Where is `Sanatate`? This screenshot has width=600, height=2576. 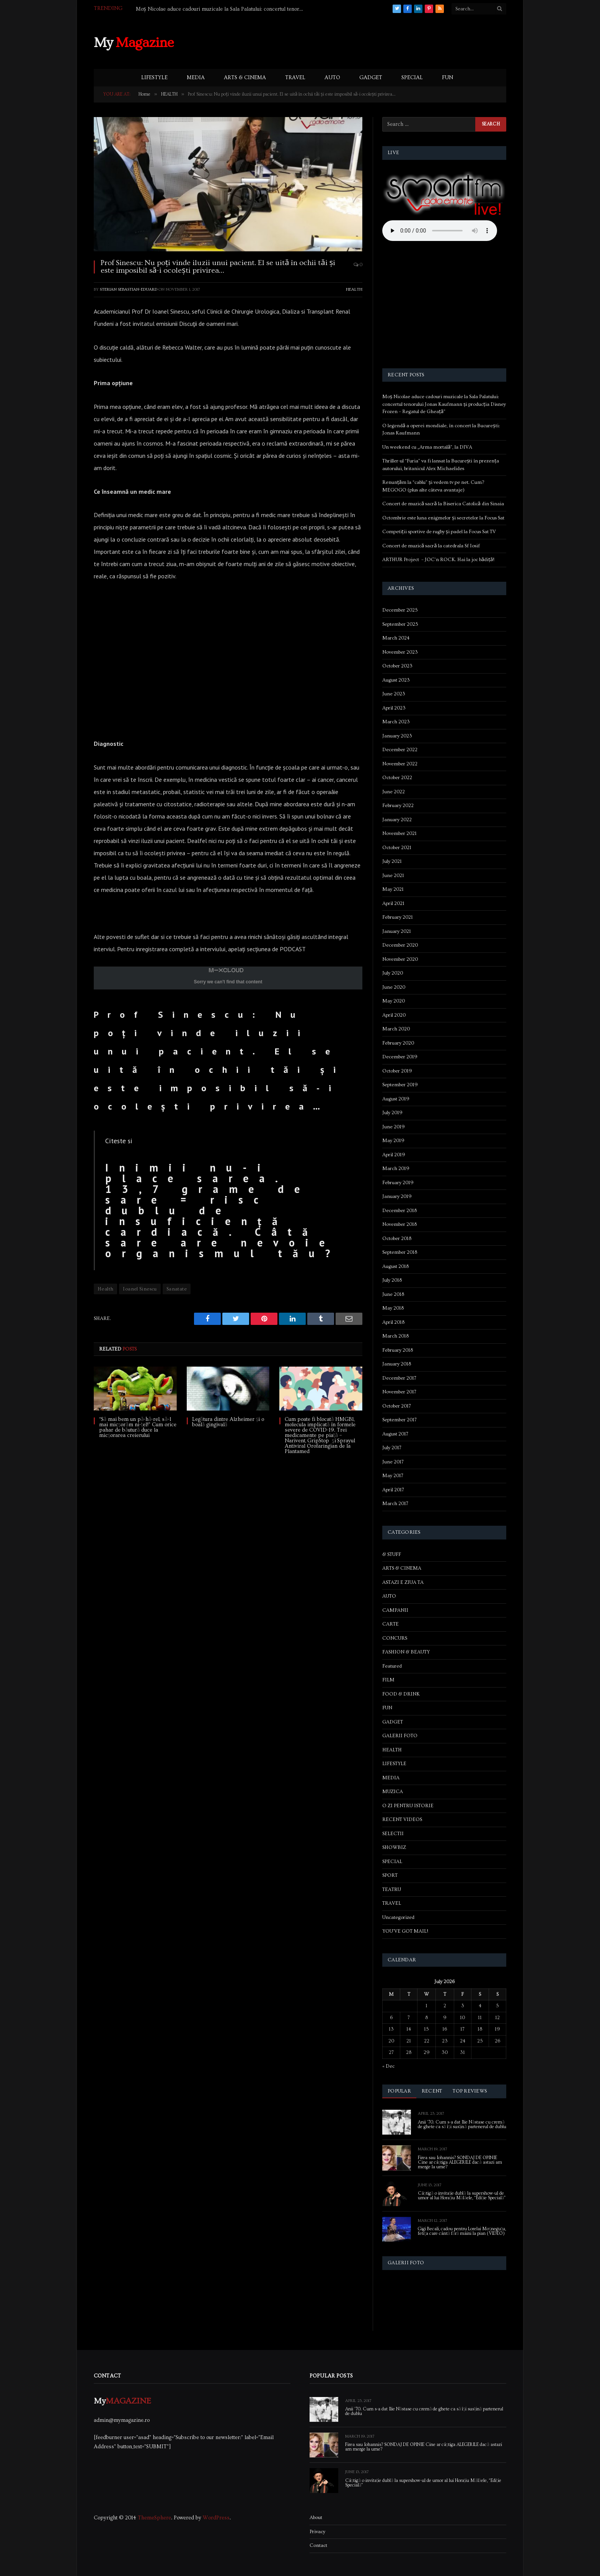 Sanatate is located at coordinates (176, 1289).